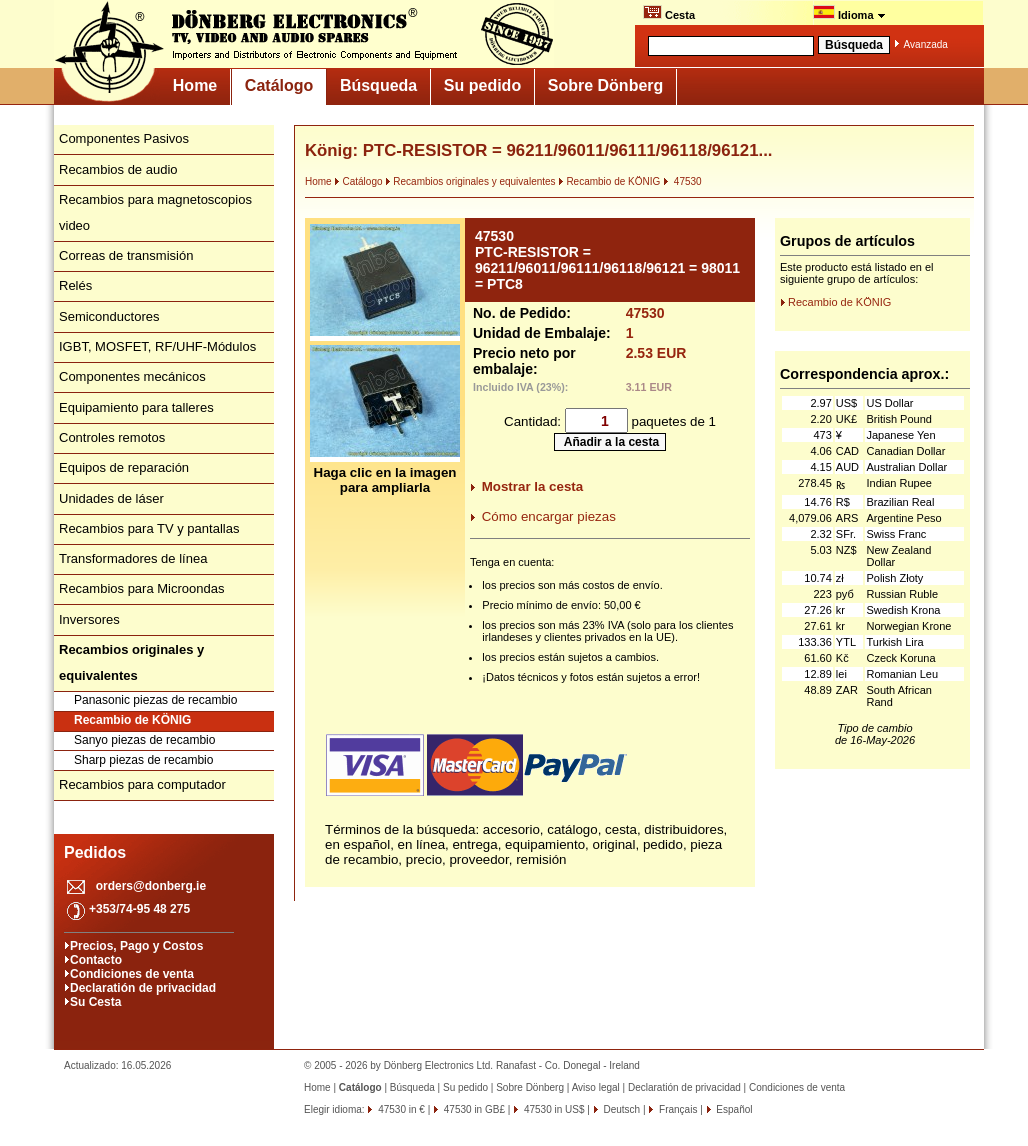 This screenshot has width=1028, height=1146. What do you see at coordinates (378, 85) in the screenshot?
I see `Búsqueda` at bounding box center [378, 85].